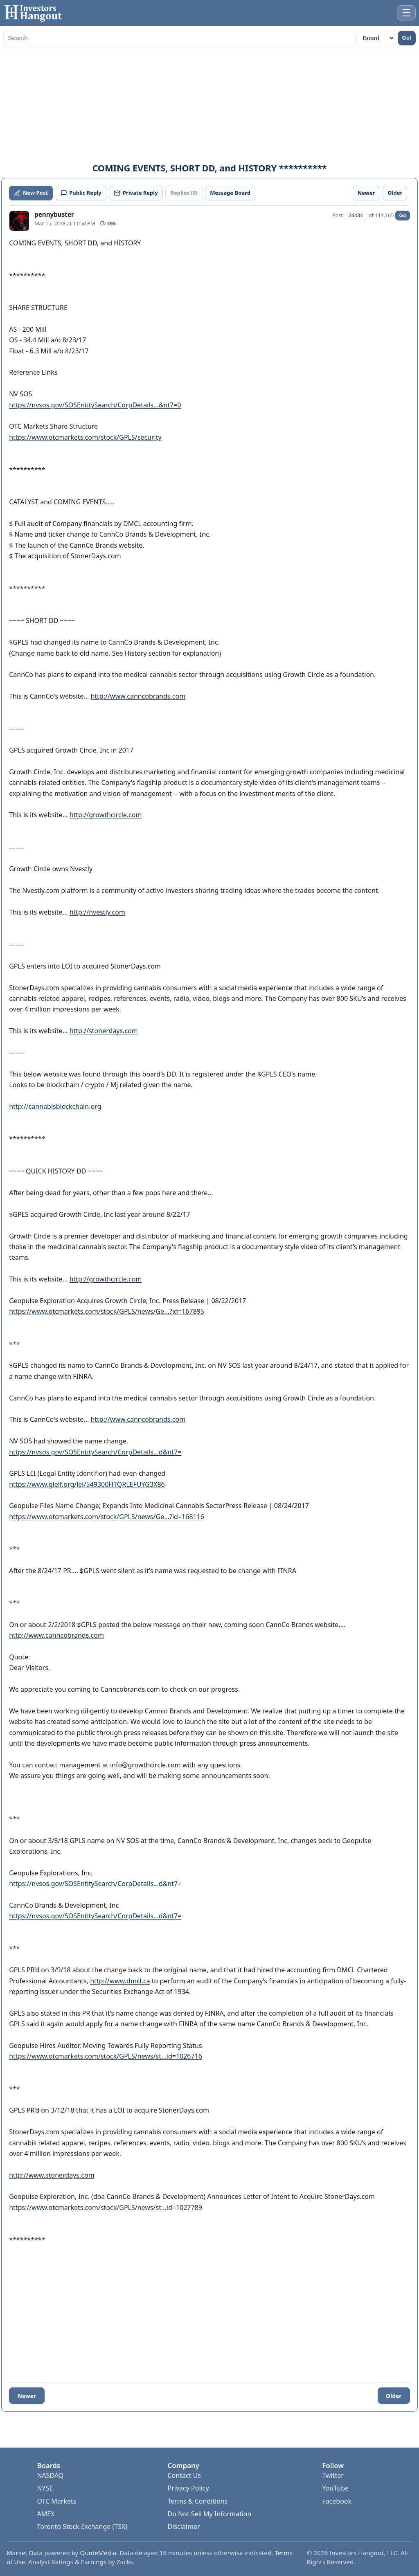 The height and width of the screenshot is (2576, 419). What do you see at coordinates (394, 2396) in the screenshot?
I see `Older` at bounding box center [394, 2396].